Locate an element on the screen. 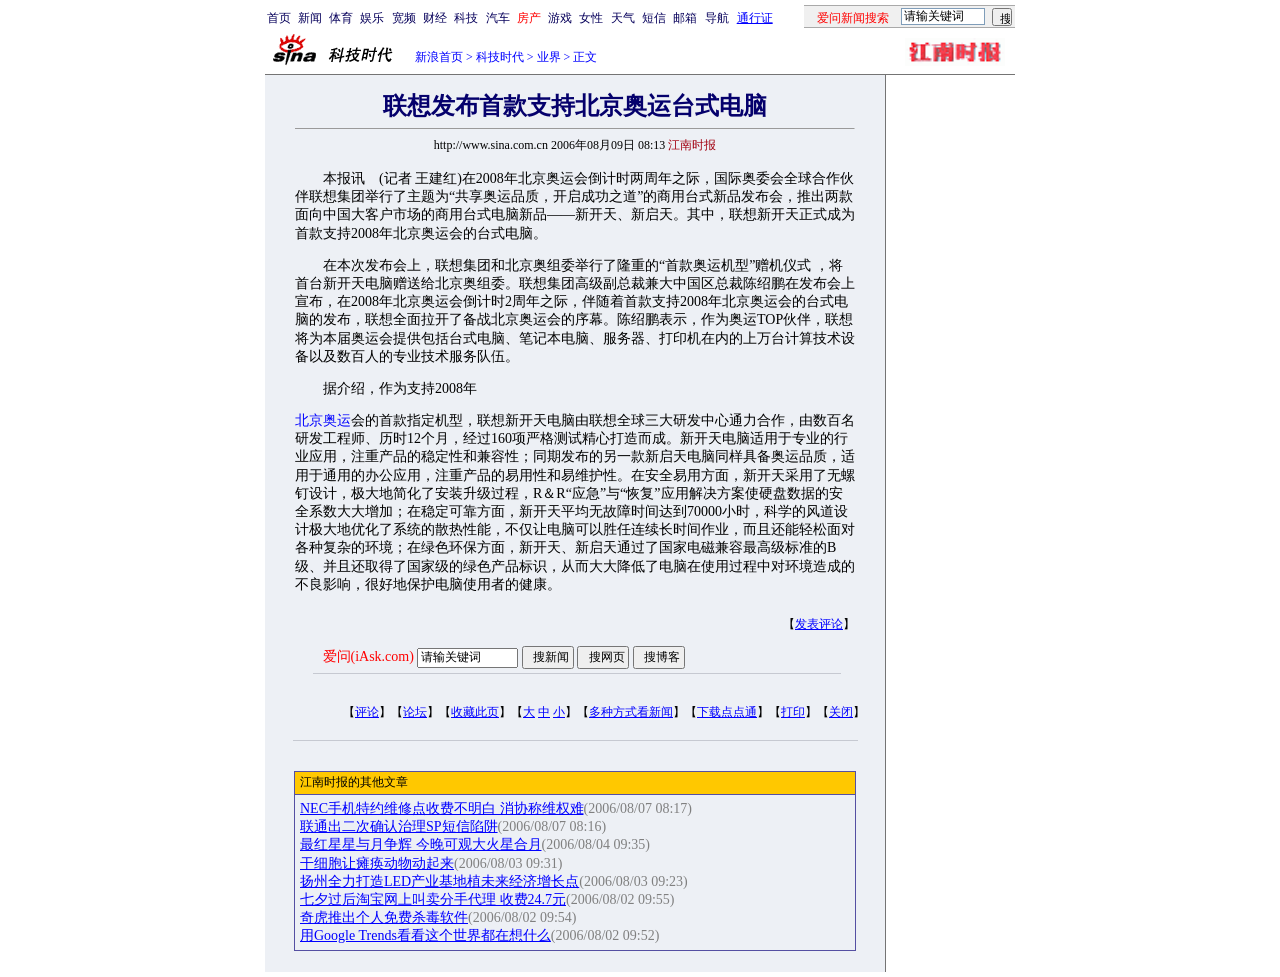  发表评论 is located at coordinates (819, 624).